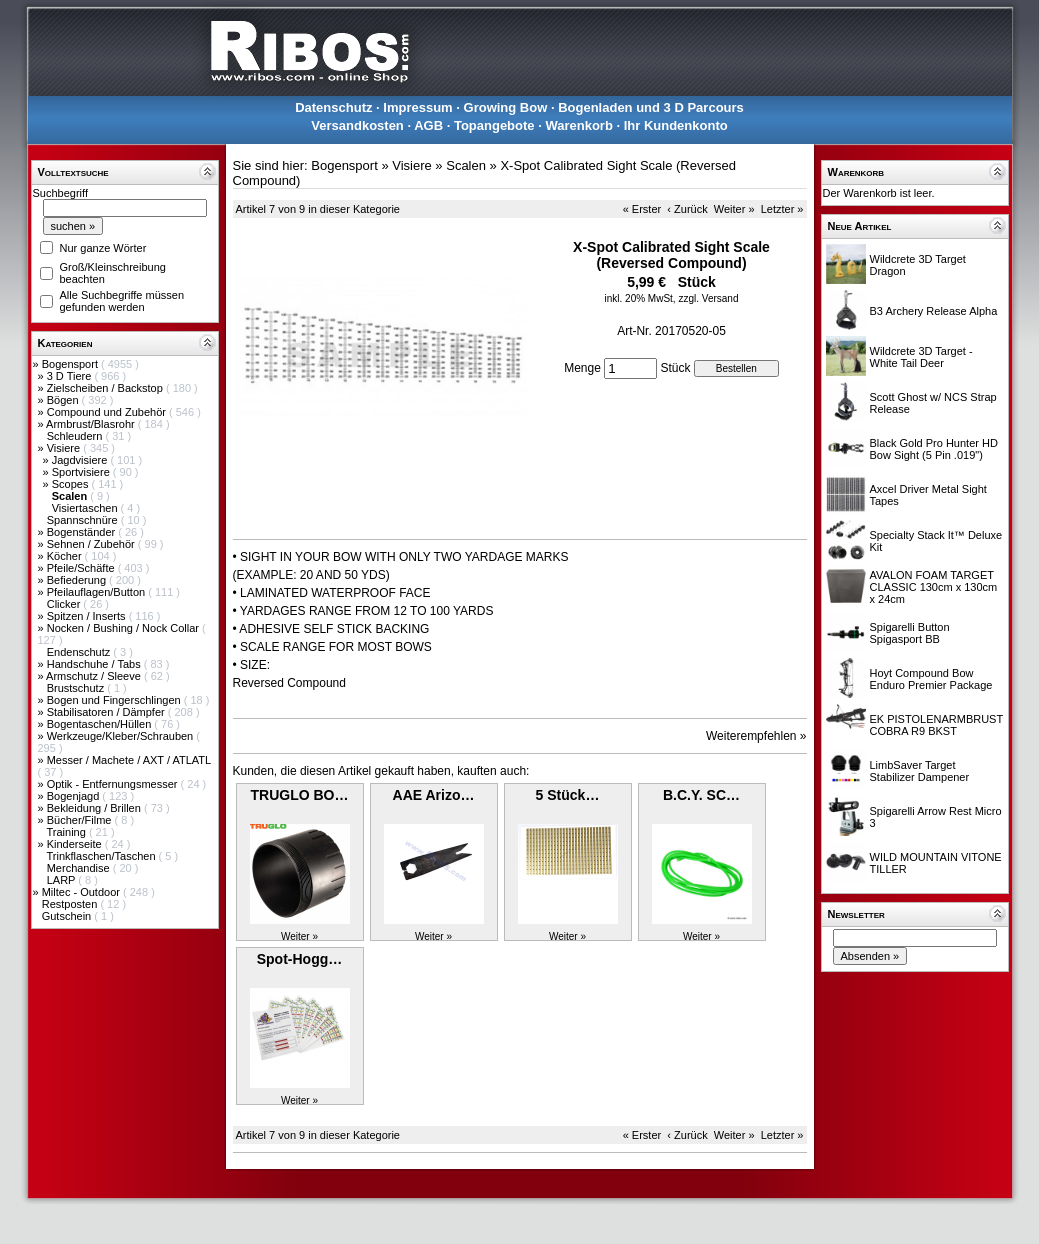 Image resolution: width=1039 pixels, height=1244 pixels. What do you see at coordinates (86, 508) in the screenshot?
I see `Visiertaschen` at bounding box center [86, 508].